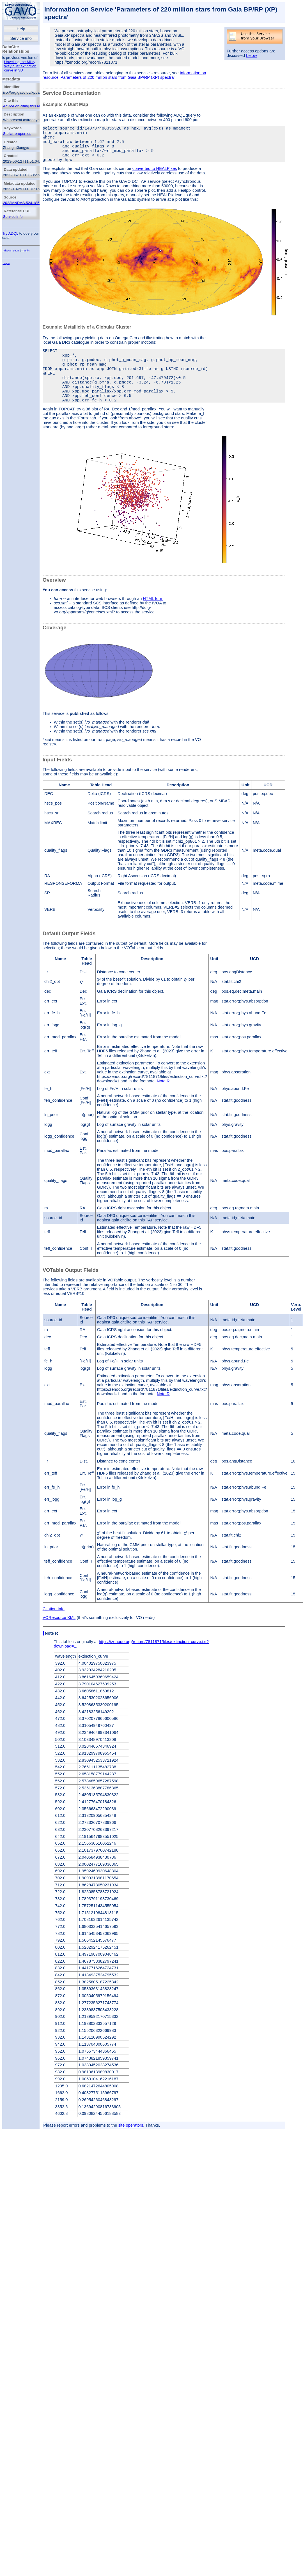 The height and width of the screenshot is (2576, 303). Describe the element at coordinates (27, 106) in the screenshot. I see `Advice on citing this resource` at that location.